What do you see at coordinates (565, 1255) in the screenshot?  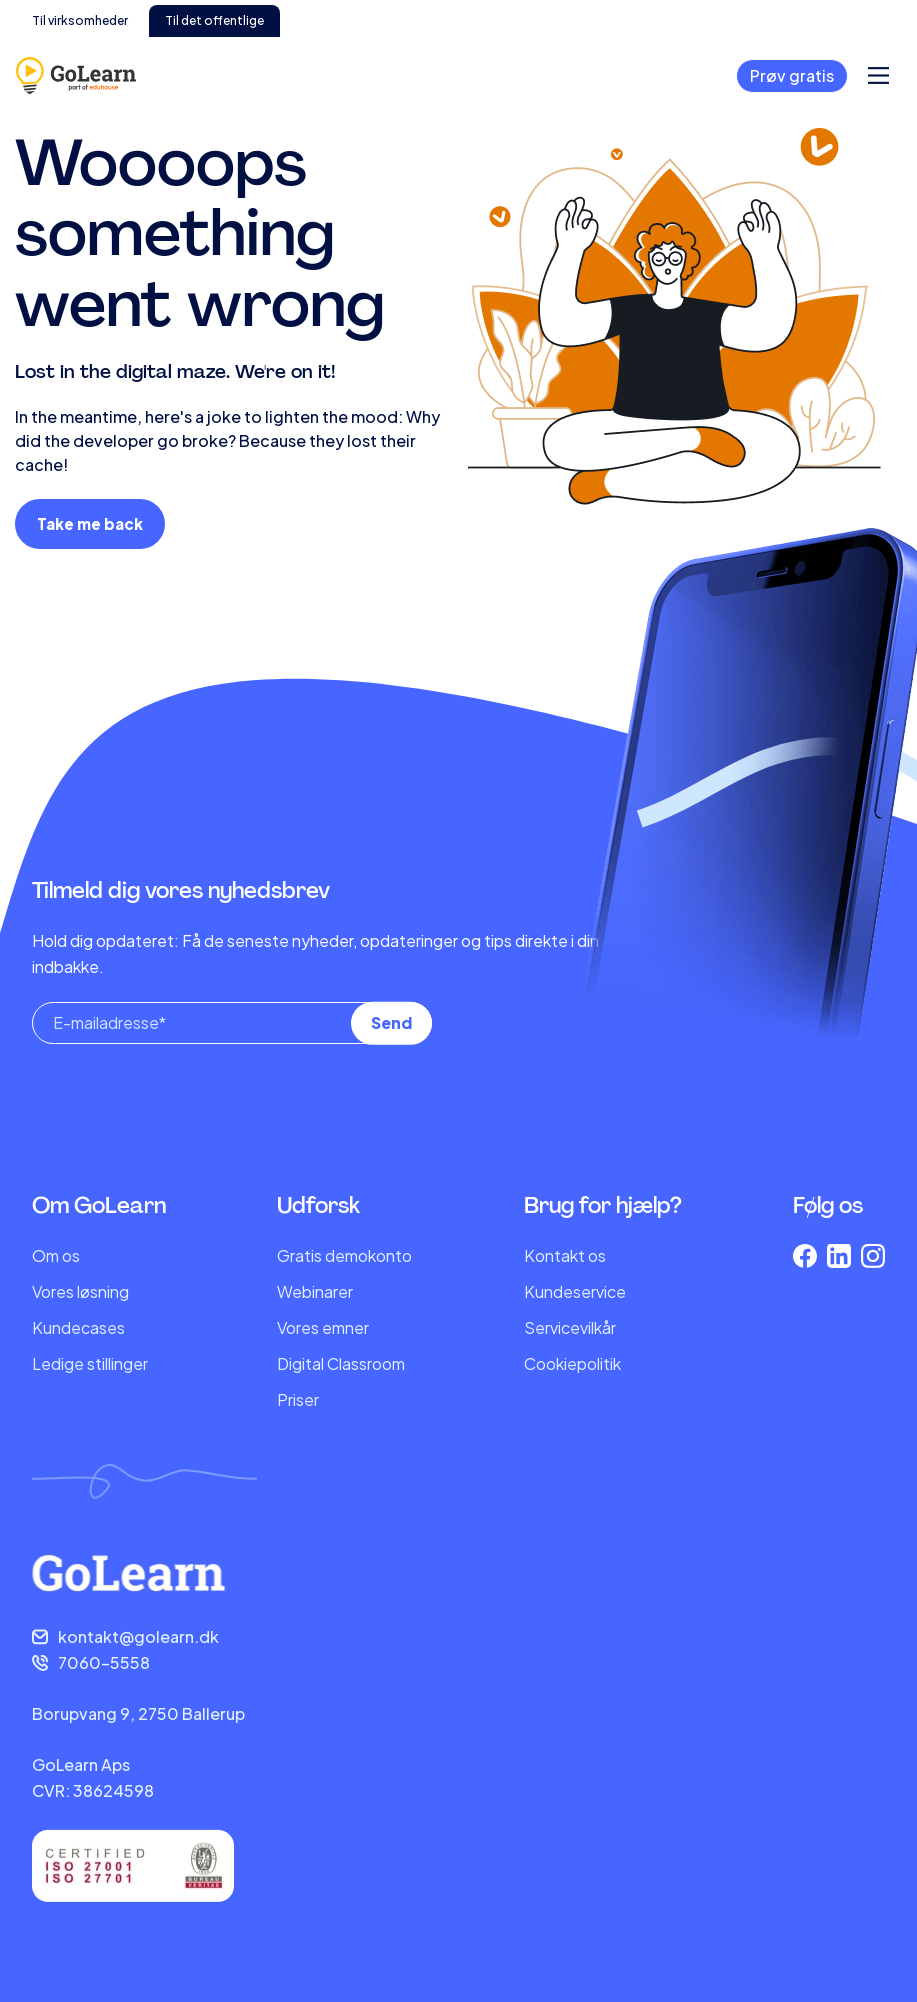 I see `Kontakt os` at bounding box center [565, 1255].